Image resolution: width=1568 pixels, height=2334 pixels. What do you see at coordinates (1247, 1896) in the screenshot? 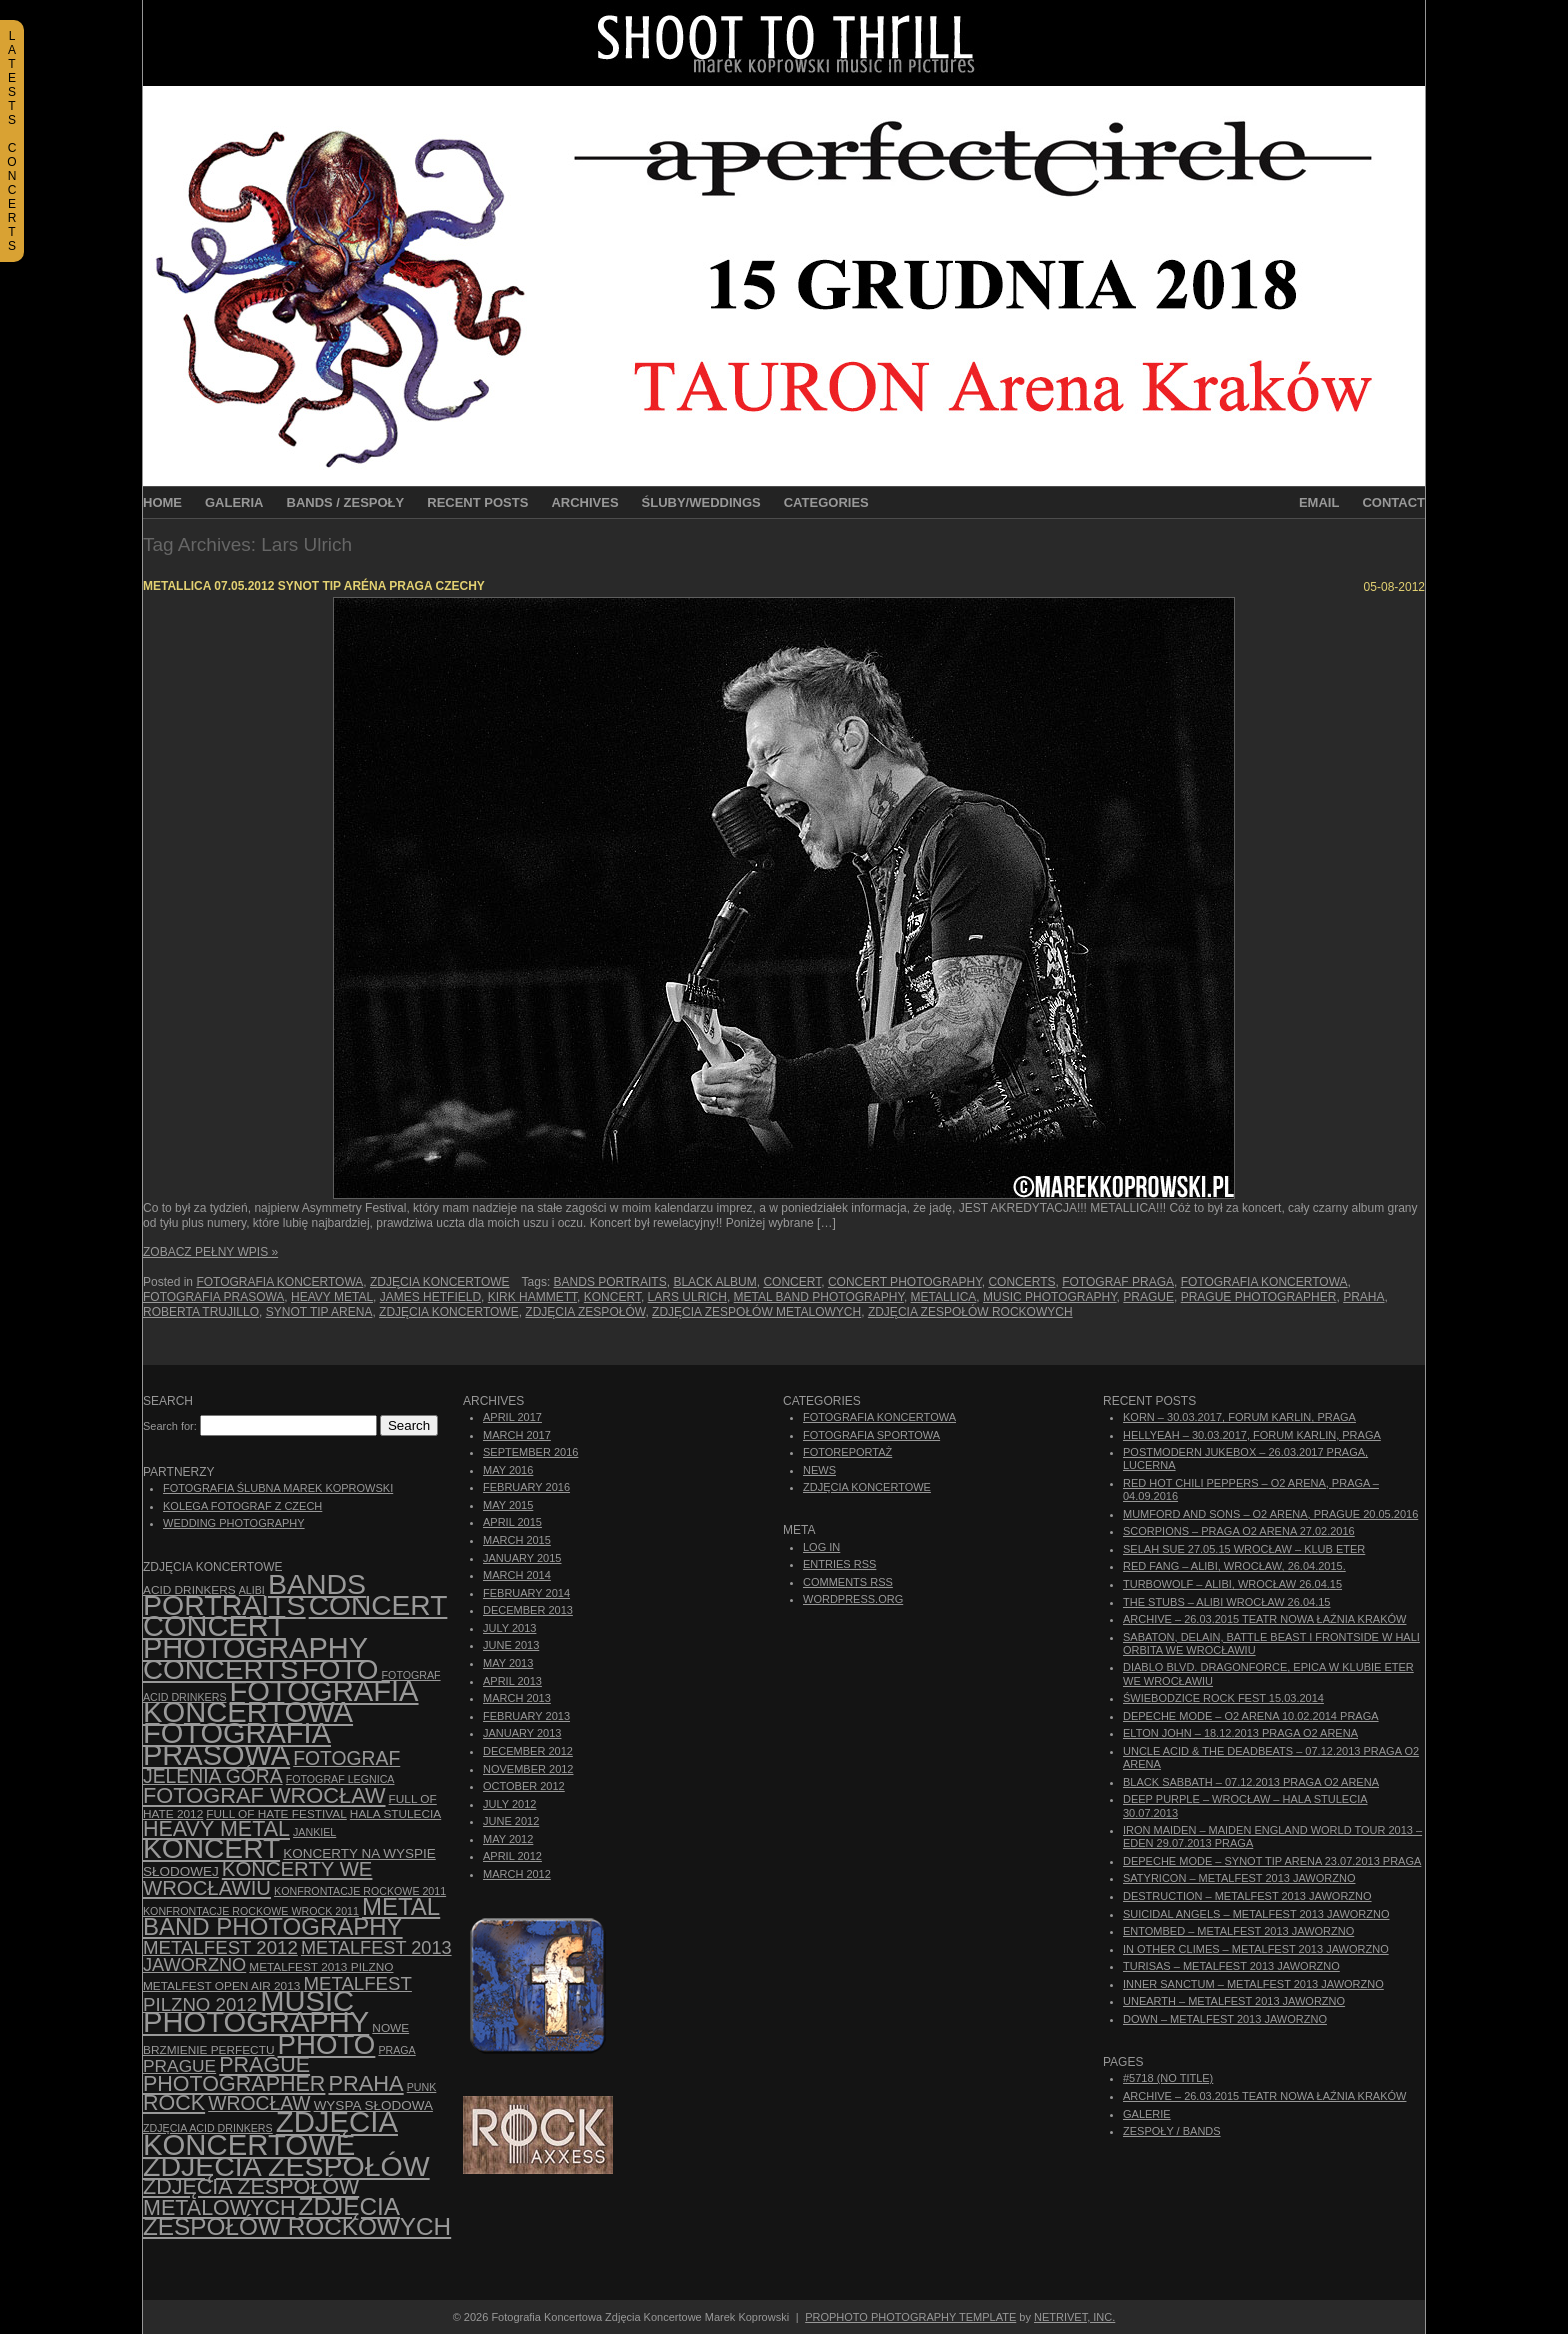
I see `Destruction – Metalfest 2013 Jaworzno` at bounding box center [1247, 1896].